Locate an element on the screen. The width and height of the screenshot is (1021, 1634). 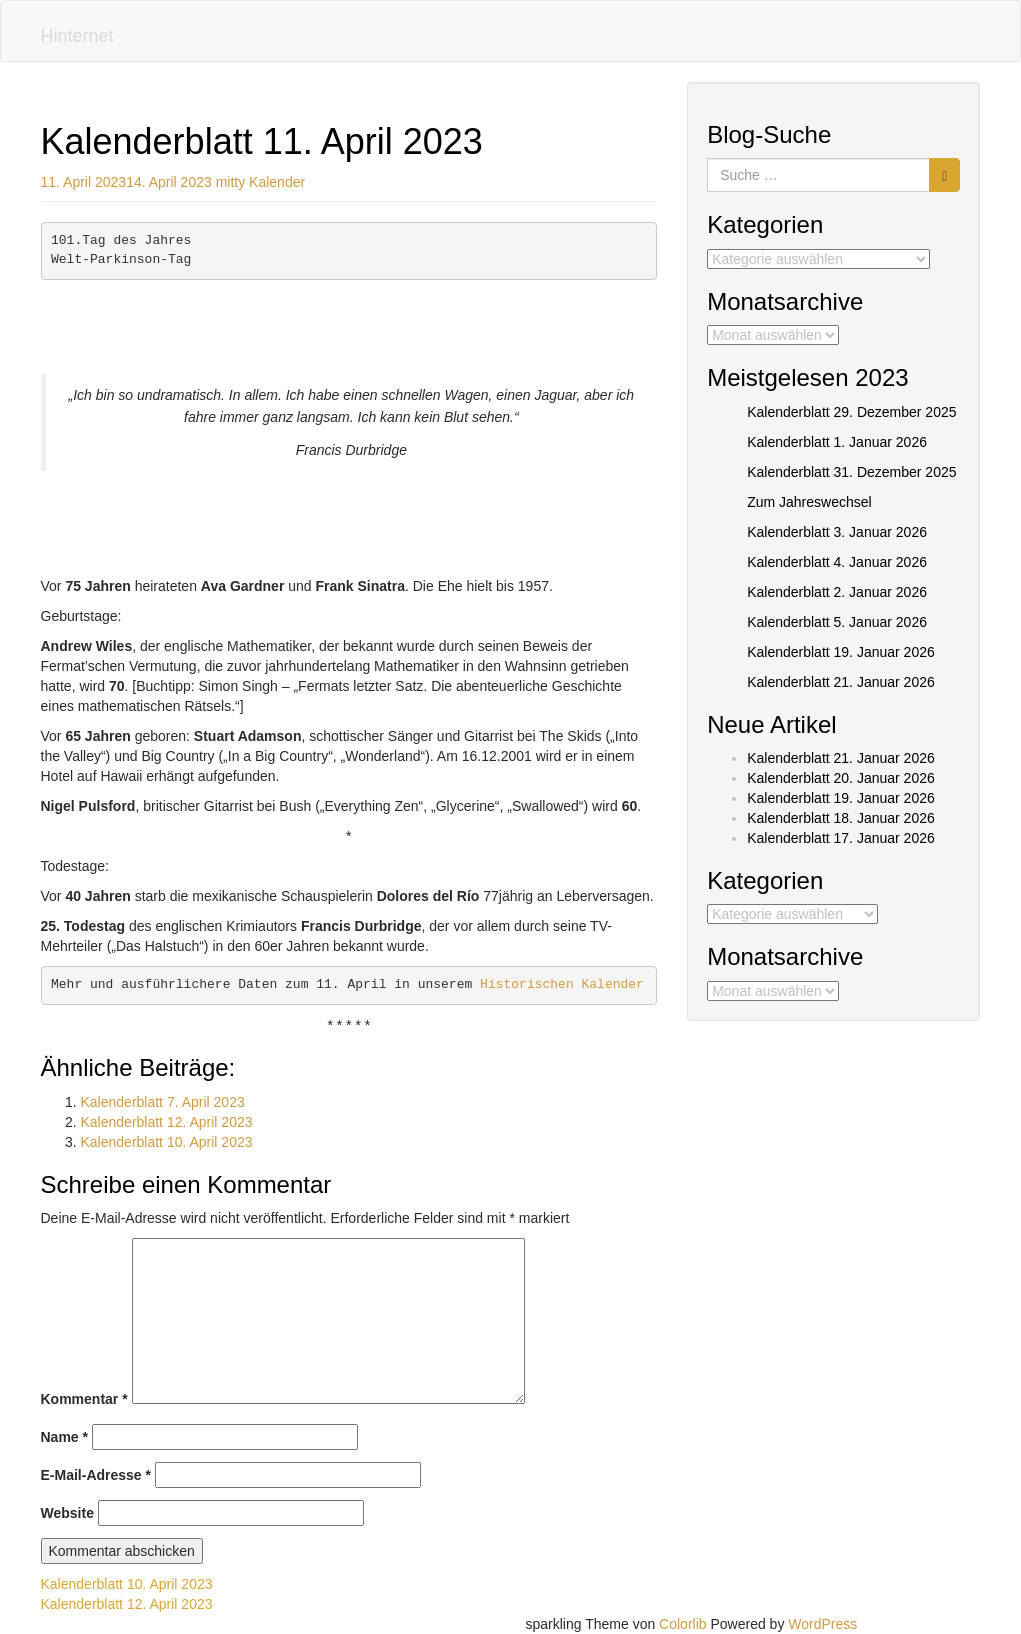
Kalenderblatt 29. Dezember 2025 is located at coordinates (851, 412).